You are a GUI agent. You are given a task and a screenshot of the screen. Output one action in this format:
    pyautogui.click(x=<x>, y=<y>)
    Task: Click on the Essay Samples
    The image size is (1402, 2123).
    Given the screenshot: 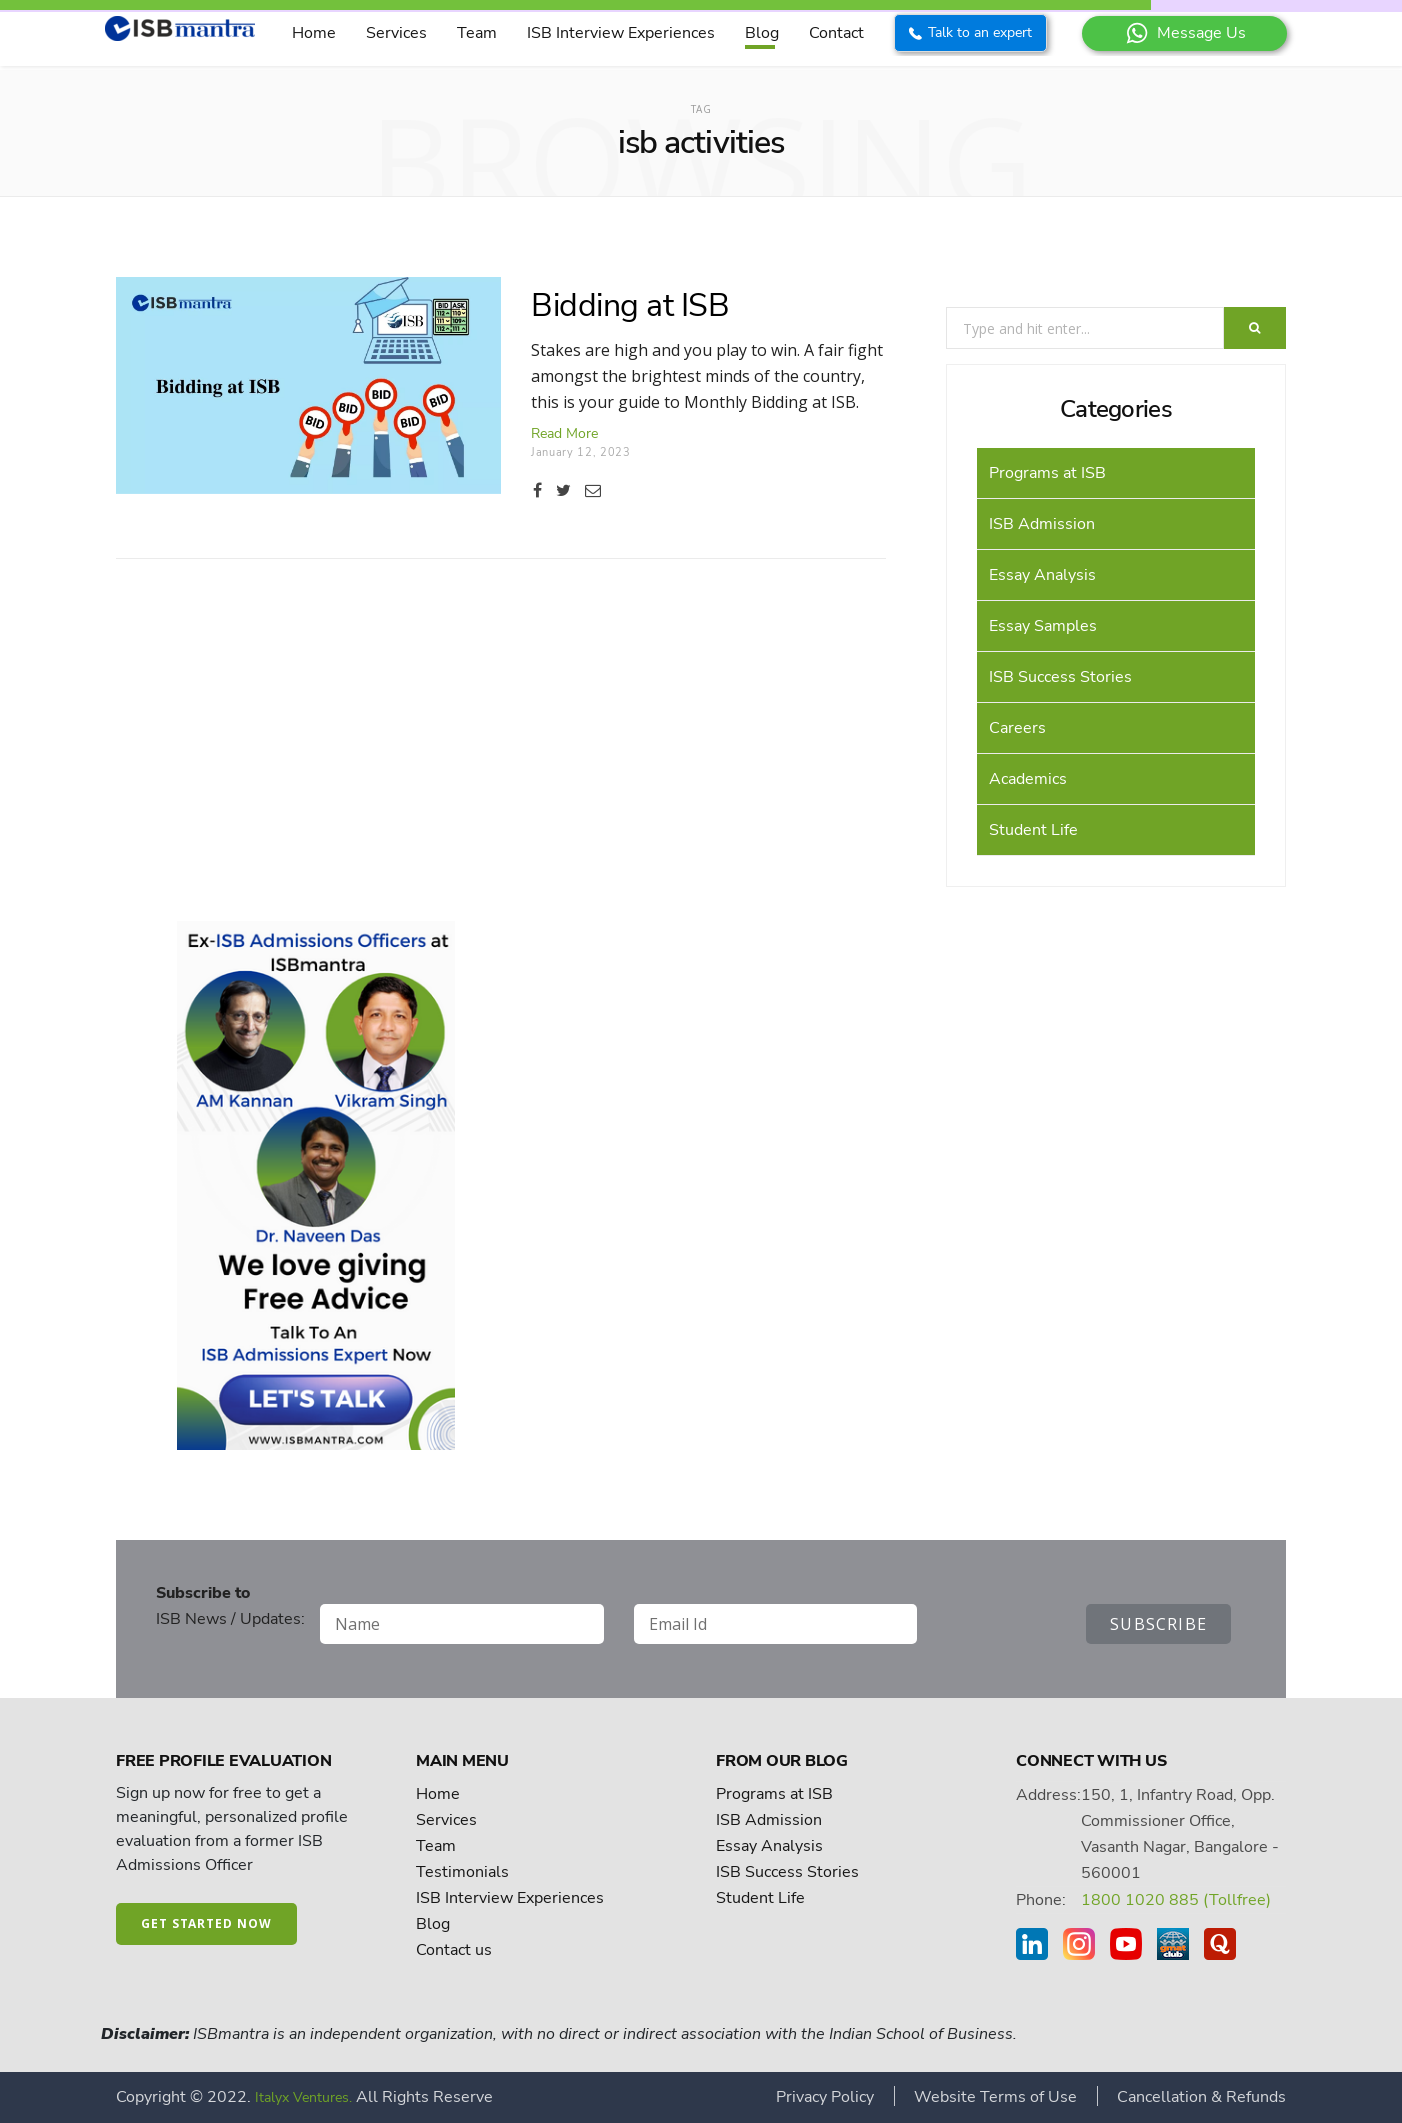 What is the action you would take?
    pyautogui.click(x=1043, y=626)
    